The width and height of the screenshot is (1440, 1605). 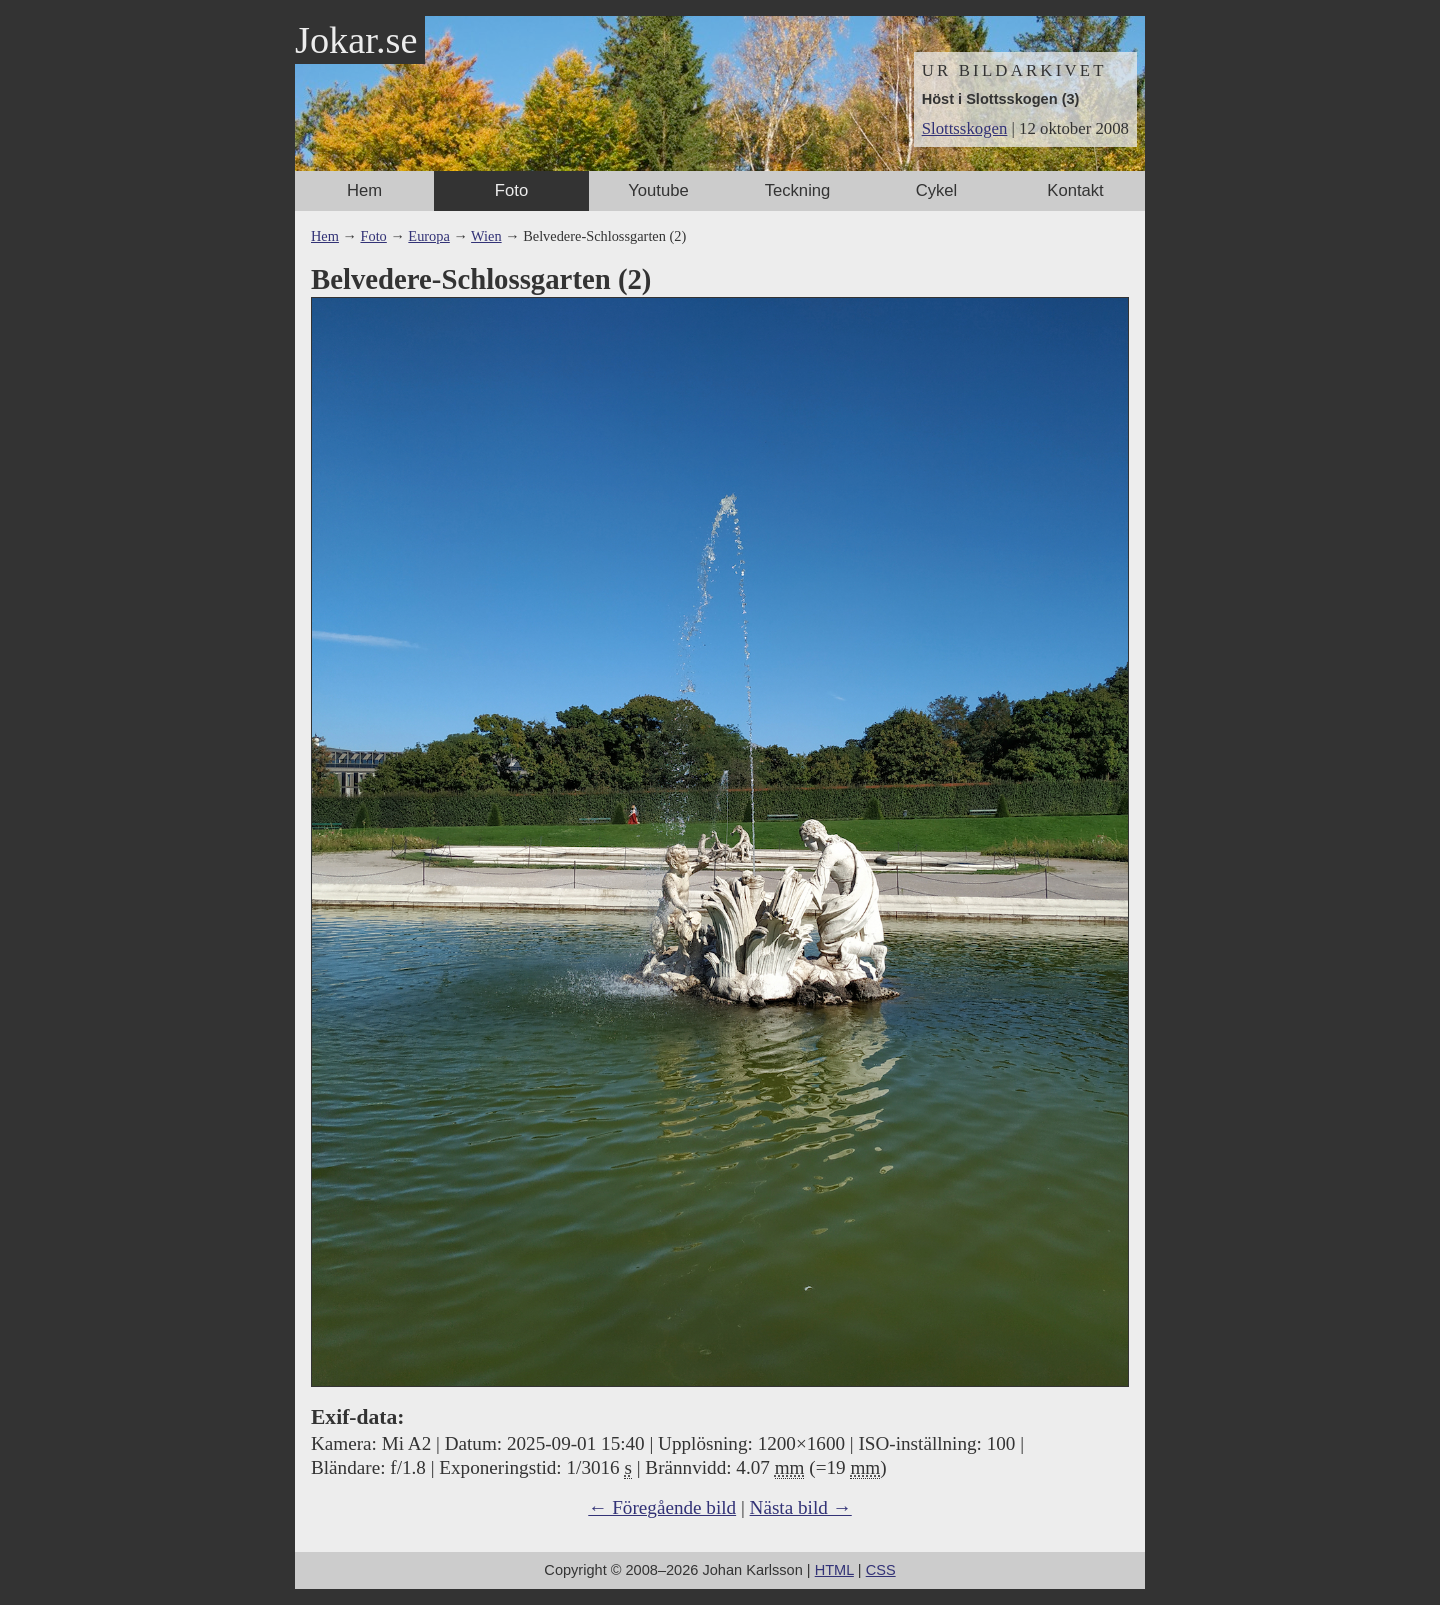 What do you see at coordinates (662, 1507) in the screenshot?
I see `← Föregående bild` at bounding box center [662, 1507].